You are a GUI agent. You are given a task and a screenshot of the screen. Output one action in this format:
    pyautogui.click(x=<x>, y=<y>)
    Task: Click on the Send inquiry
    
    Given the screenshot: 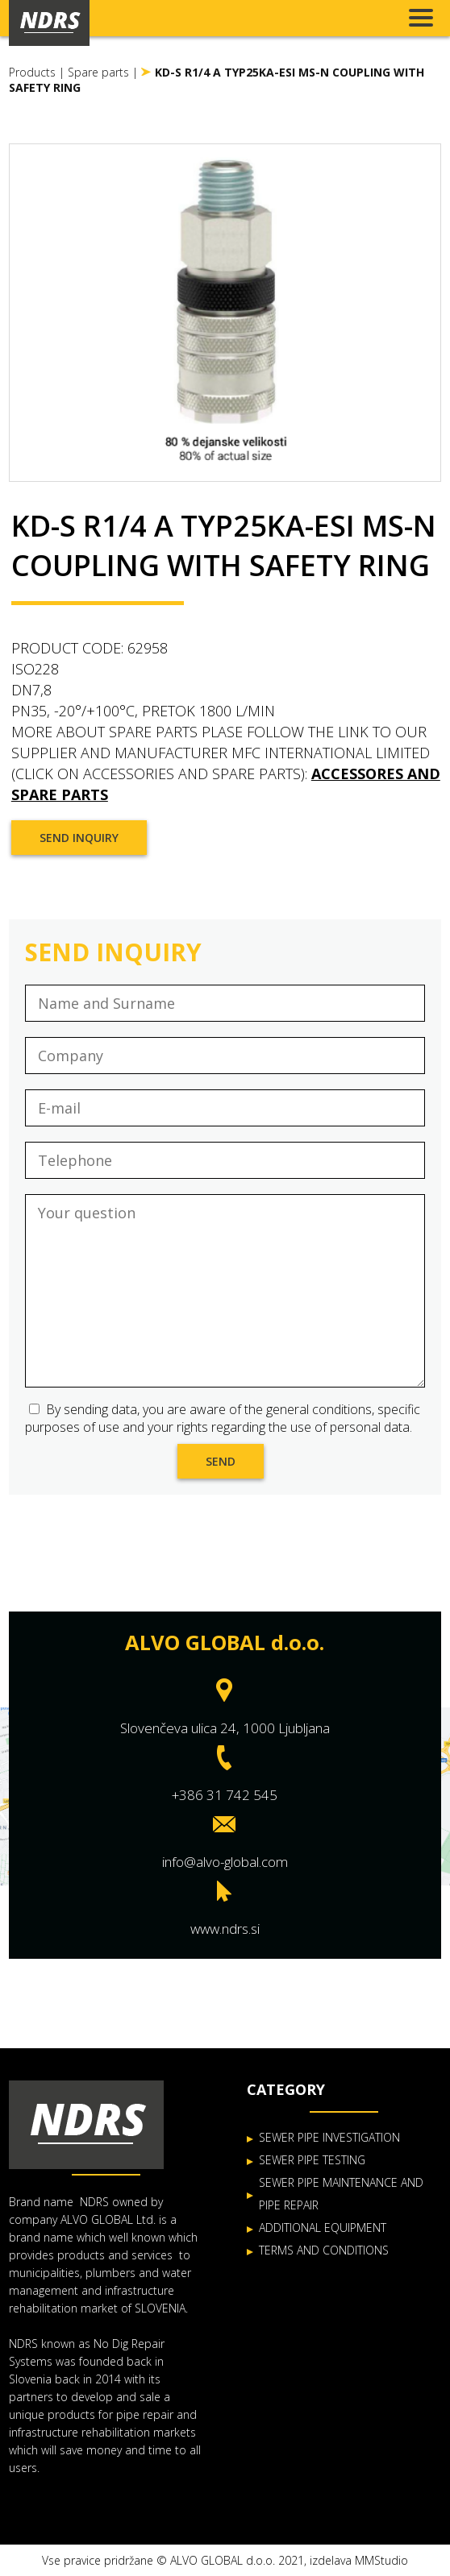 What is the action you would take?
    pyautogui.click(x=79, y=837)
    